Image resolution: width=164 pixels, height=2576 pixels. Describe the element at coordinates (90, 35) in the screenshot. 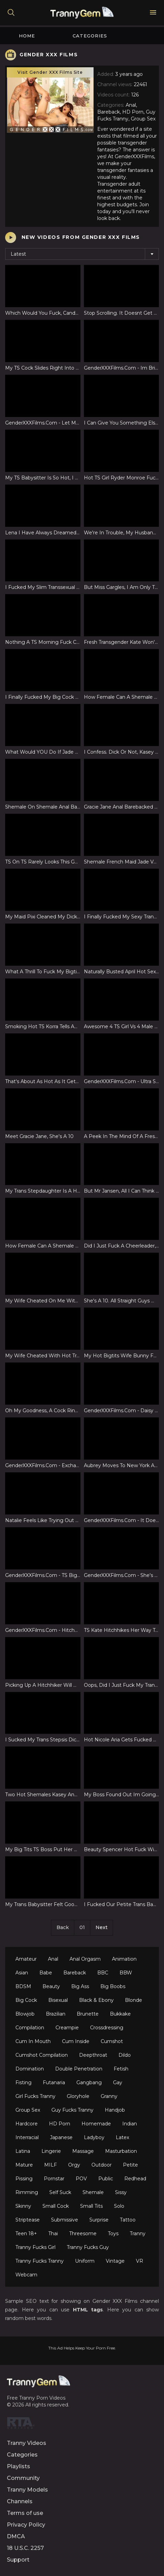

I see `Categories` at that location.